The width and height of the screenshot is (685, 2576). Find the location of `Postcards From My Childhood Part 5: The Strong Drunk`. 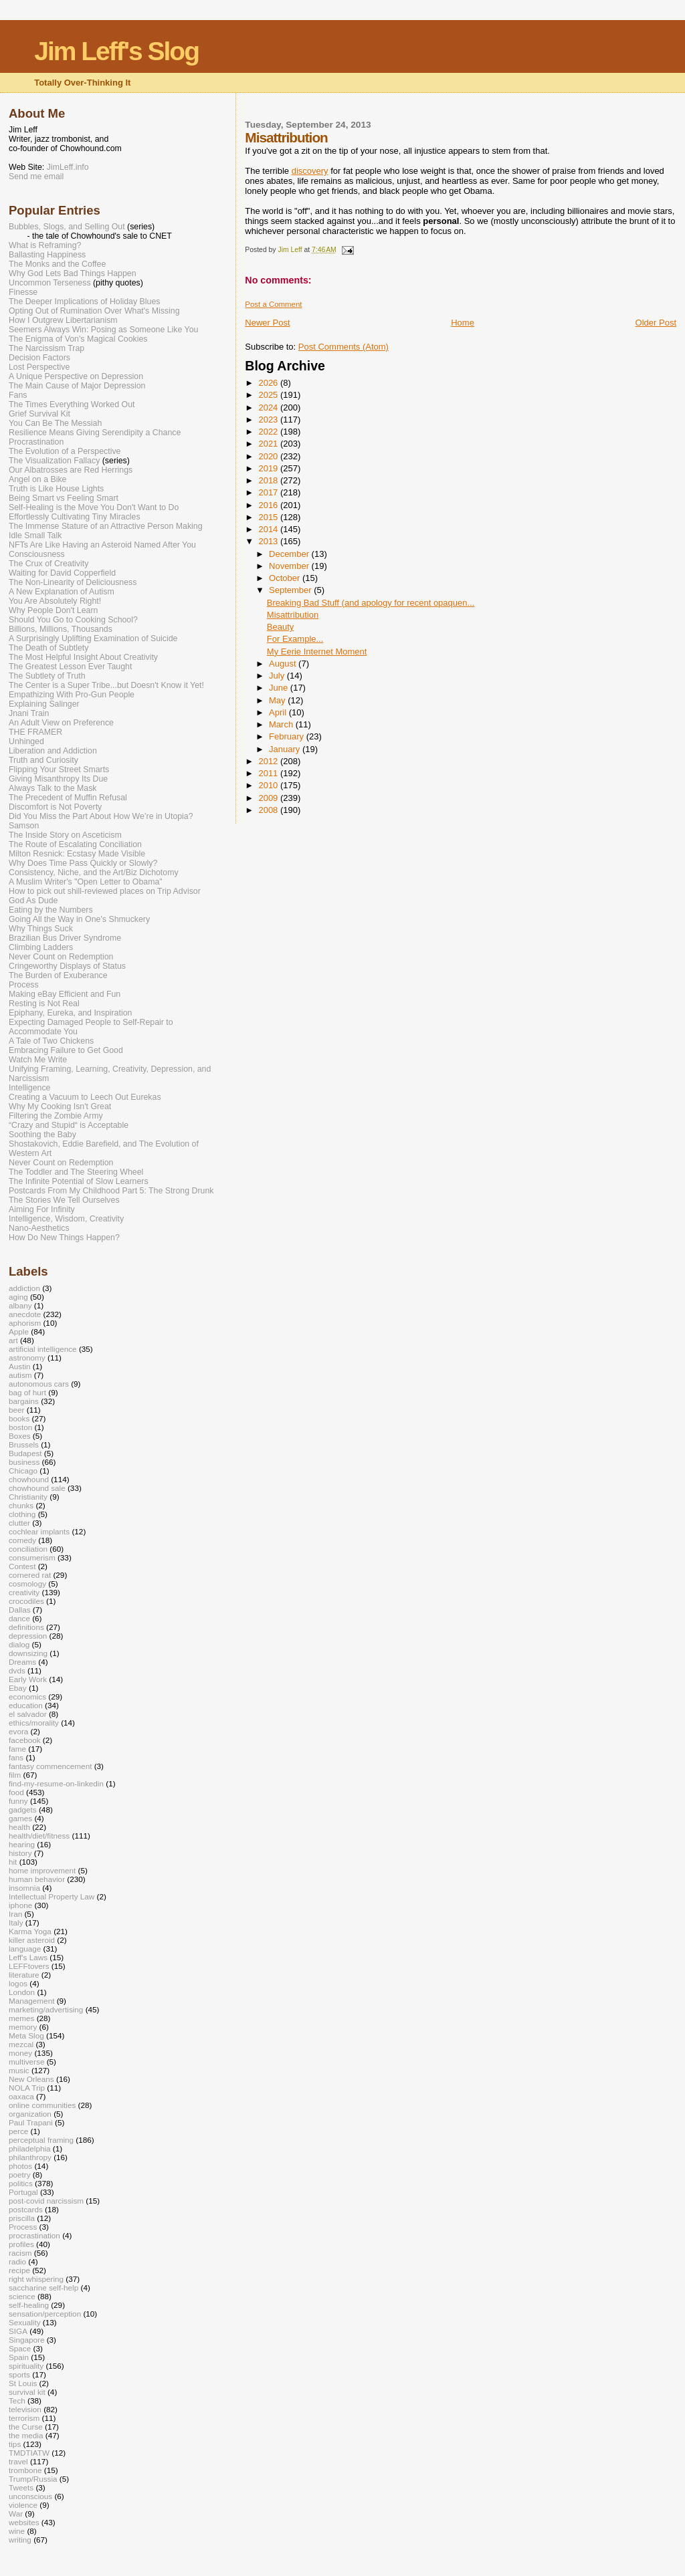

Postcards From My Childhood Part 5: The Strong Drunk is located at coordinates (111, 1190).